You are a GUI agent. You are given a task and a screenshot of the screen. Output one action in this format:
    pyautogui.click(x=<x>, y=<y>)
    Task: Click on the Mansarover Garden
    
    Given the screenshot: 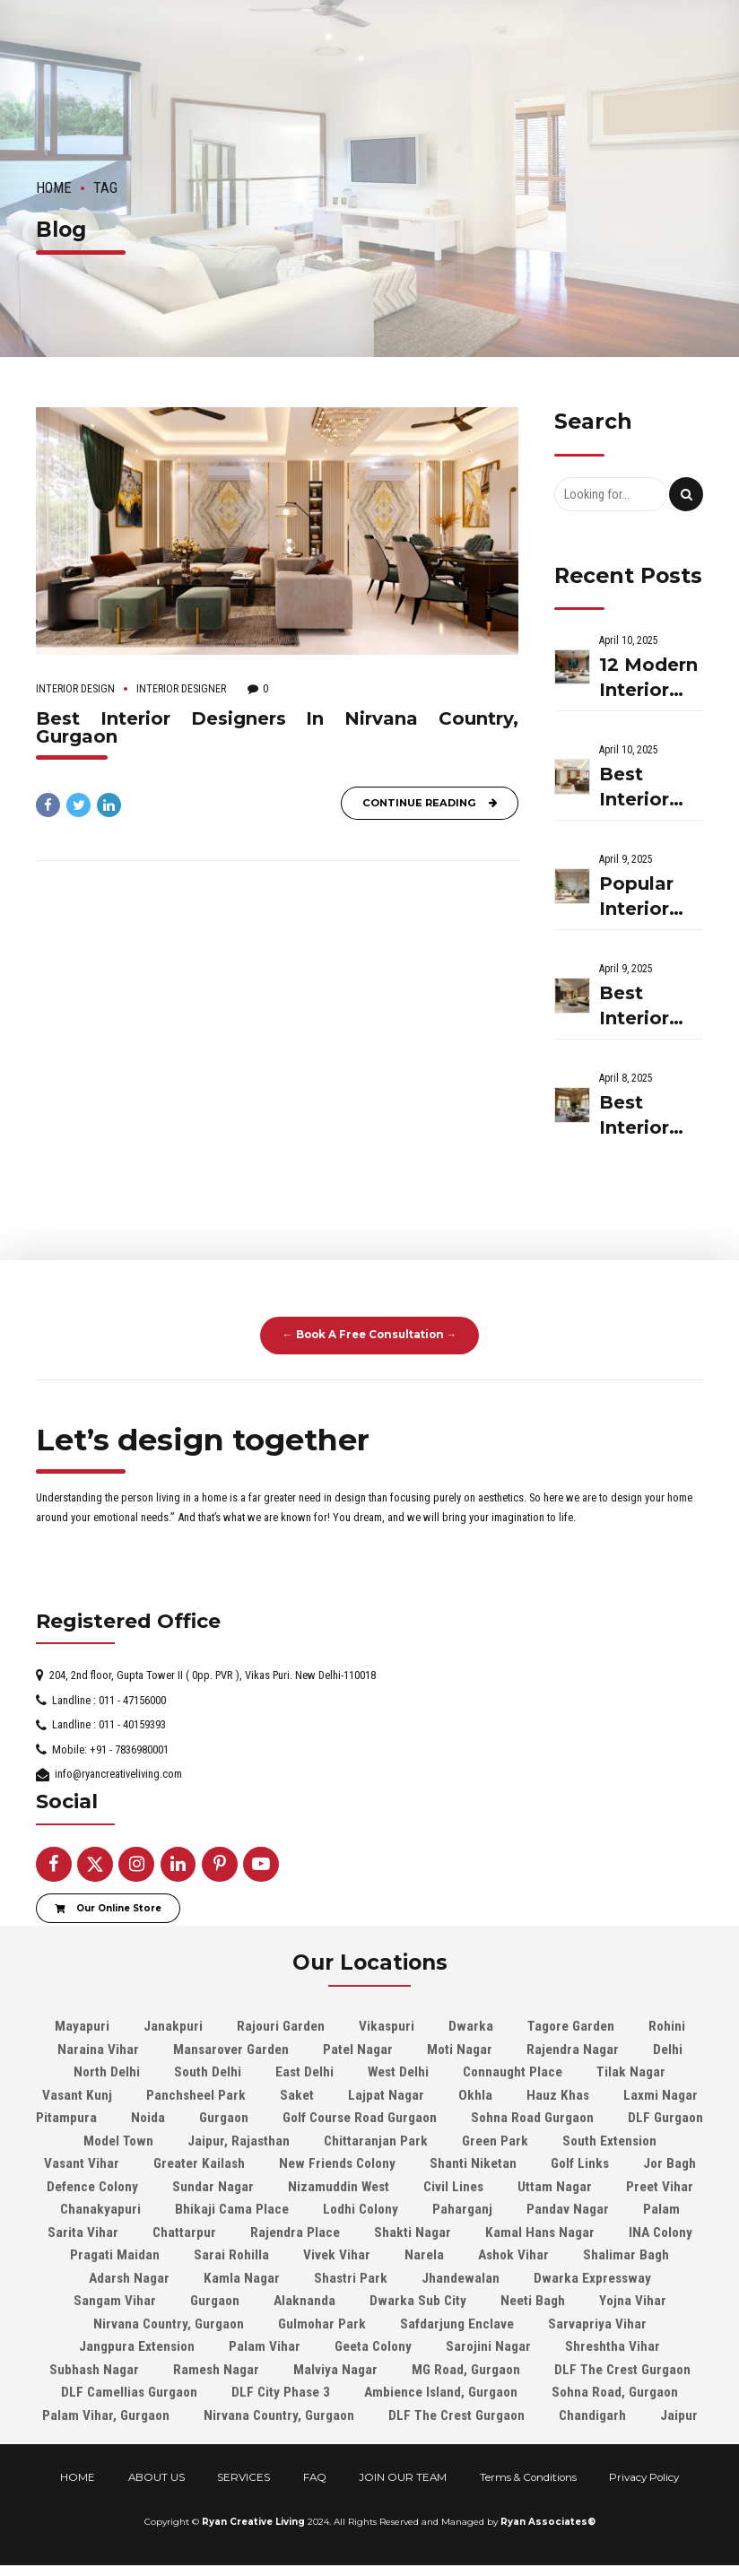 What is the action you would take?
    pyautogui.click(x=231, y=2049)
    